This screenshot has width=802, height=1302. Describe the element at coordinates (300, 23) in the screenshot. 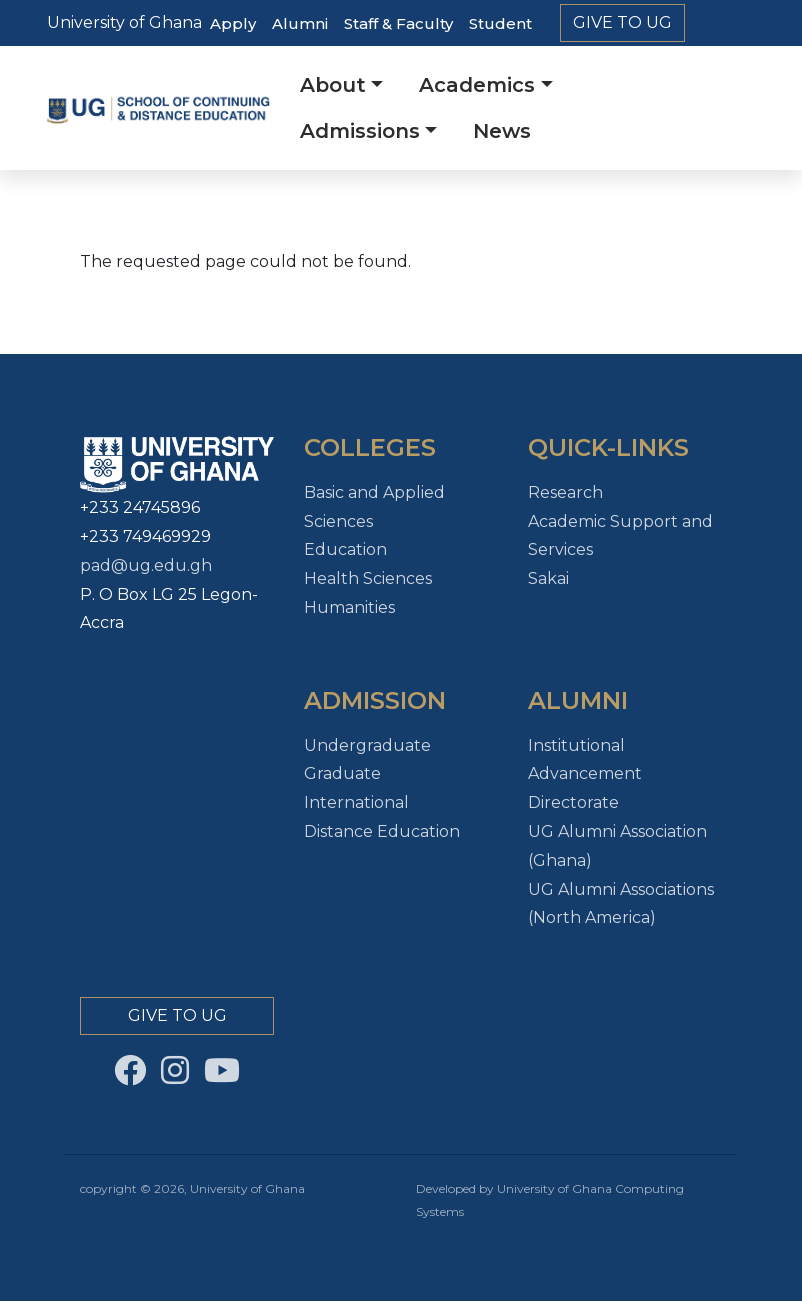

I see `Alumni` at that location.